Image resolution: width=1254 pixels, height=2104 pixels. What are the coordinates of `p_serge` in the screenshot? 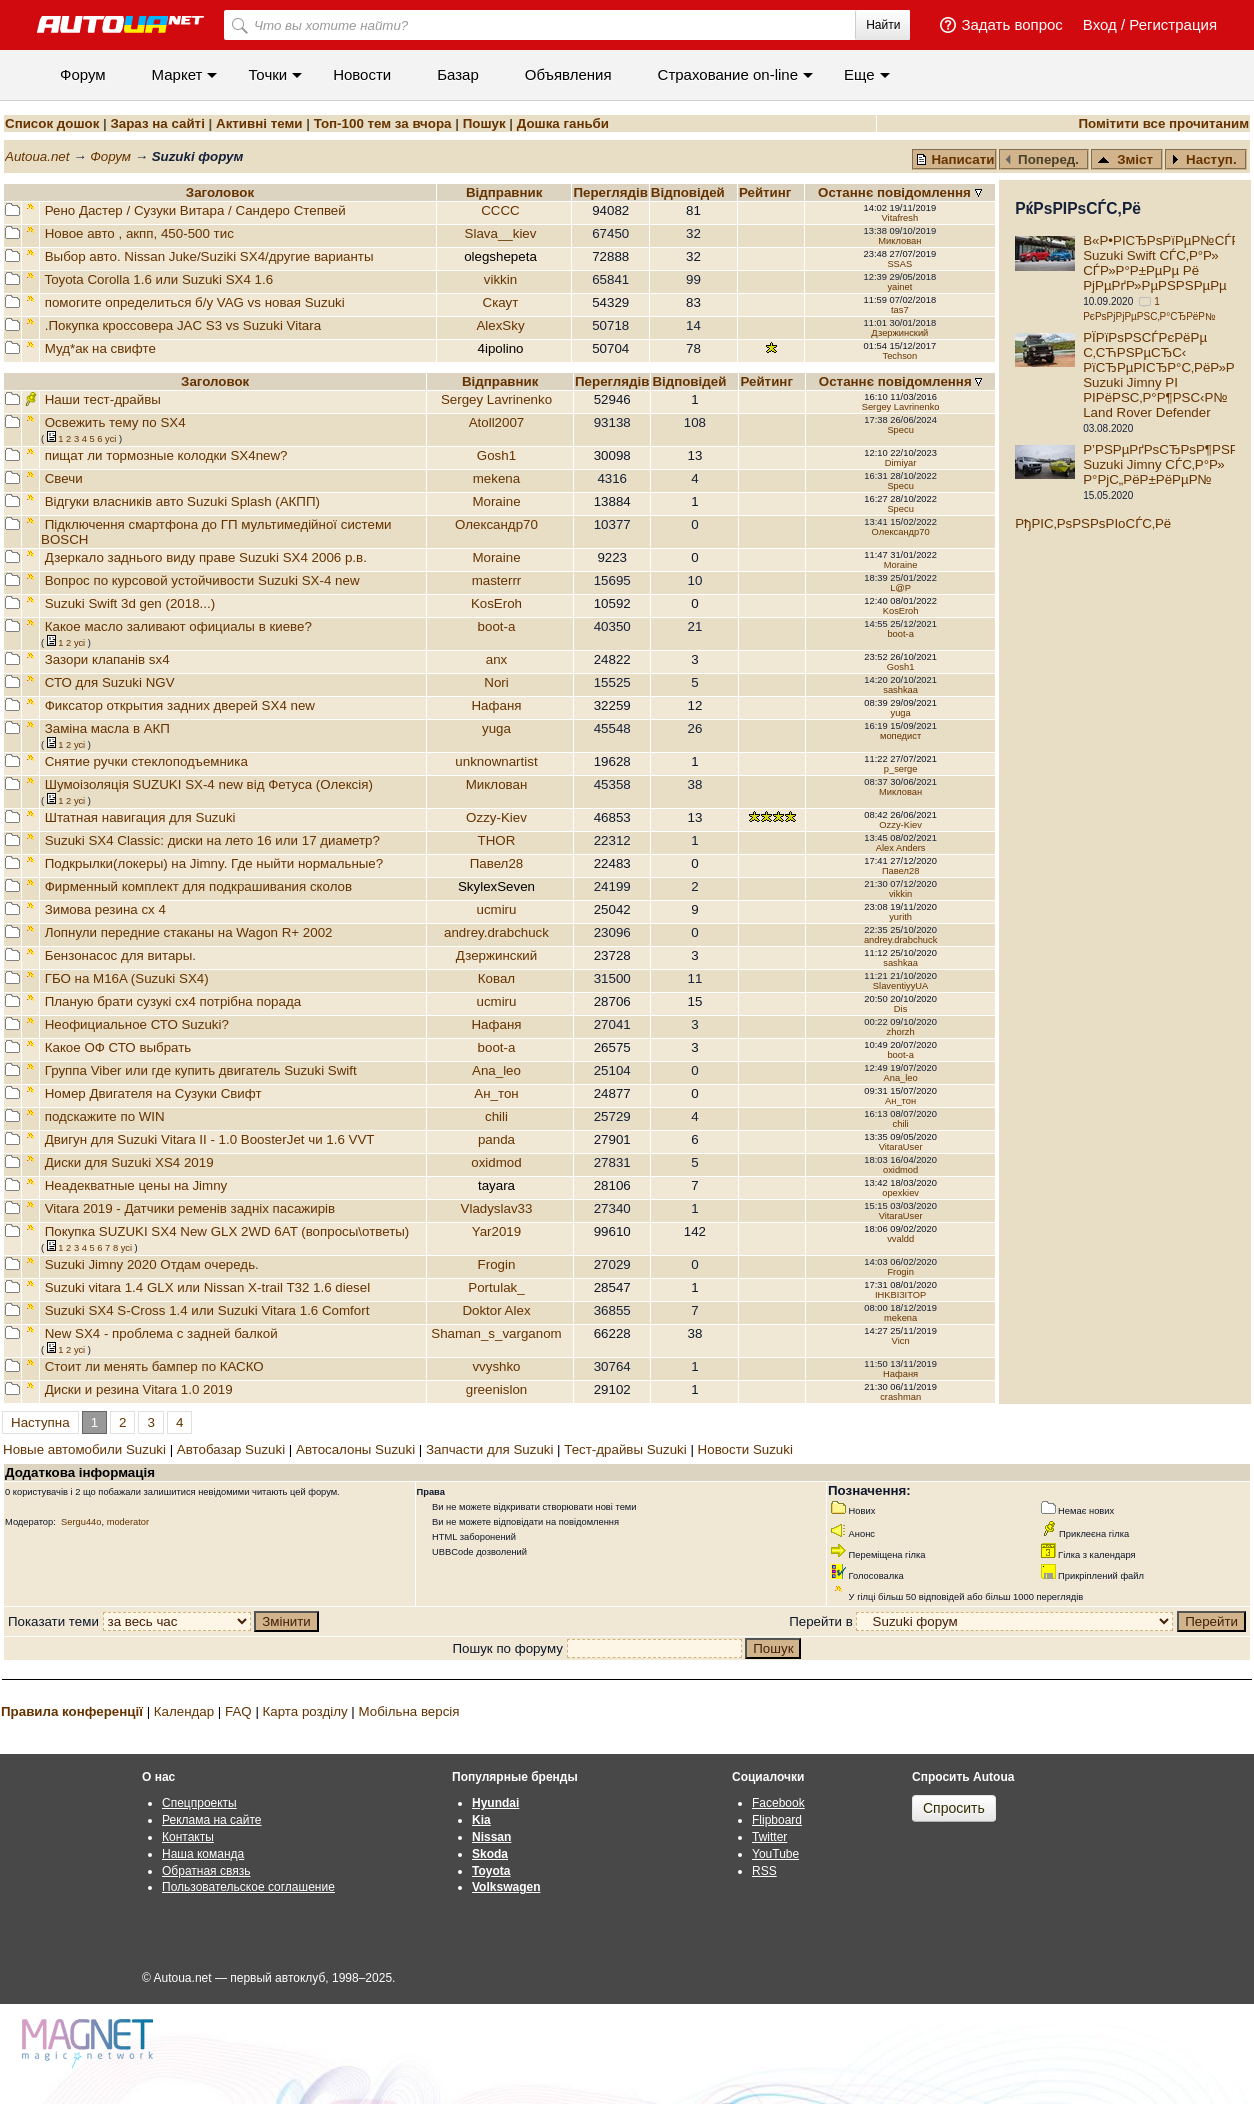 It's located at (901, 769).